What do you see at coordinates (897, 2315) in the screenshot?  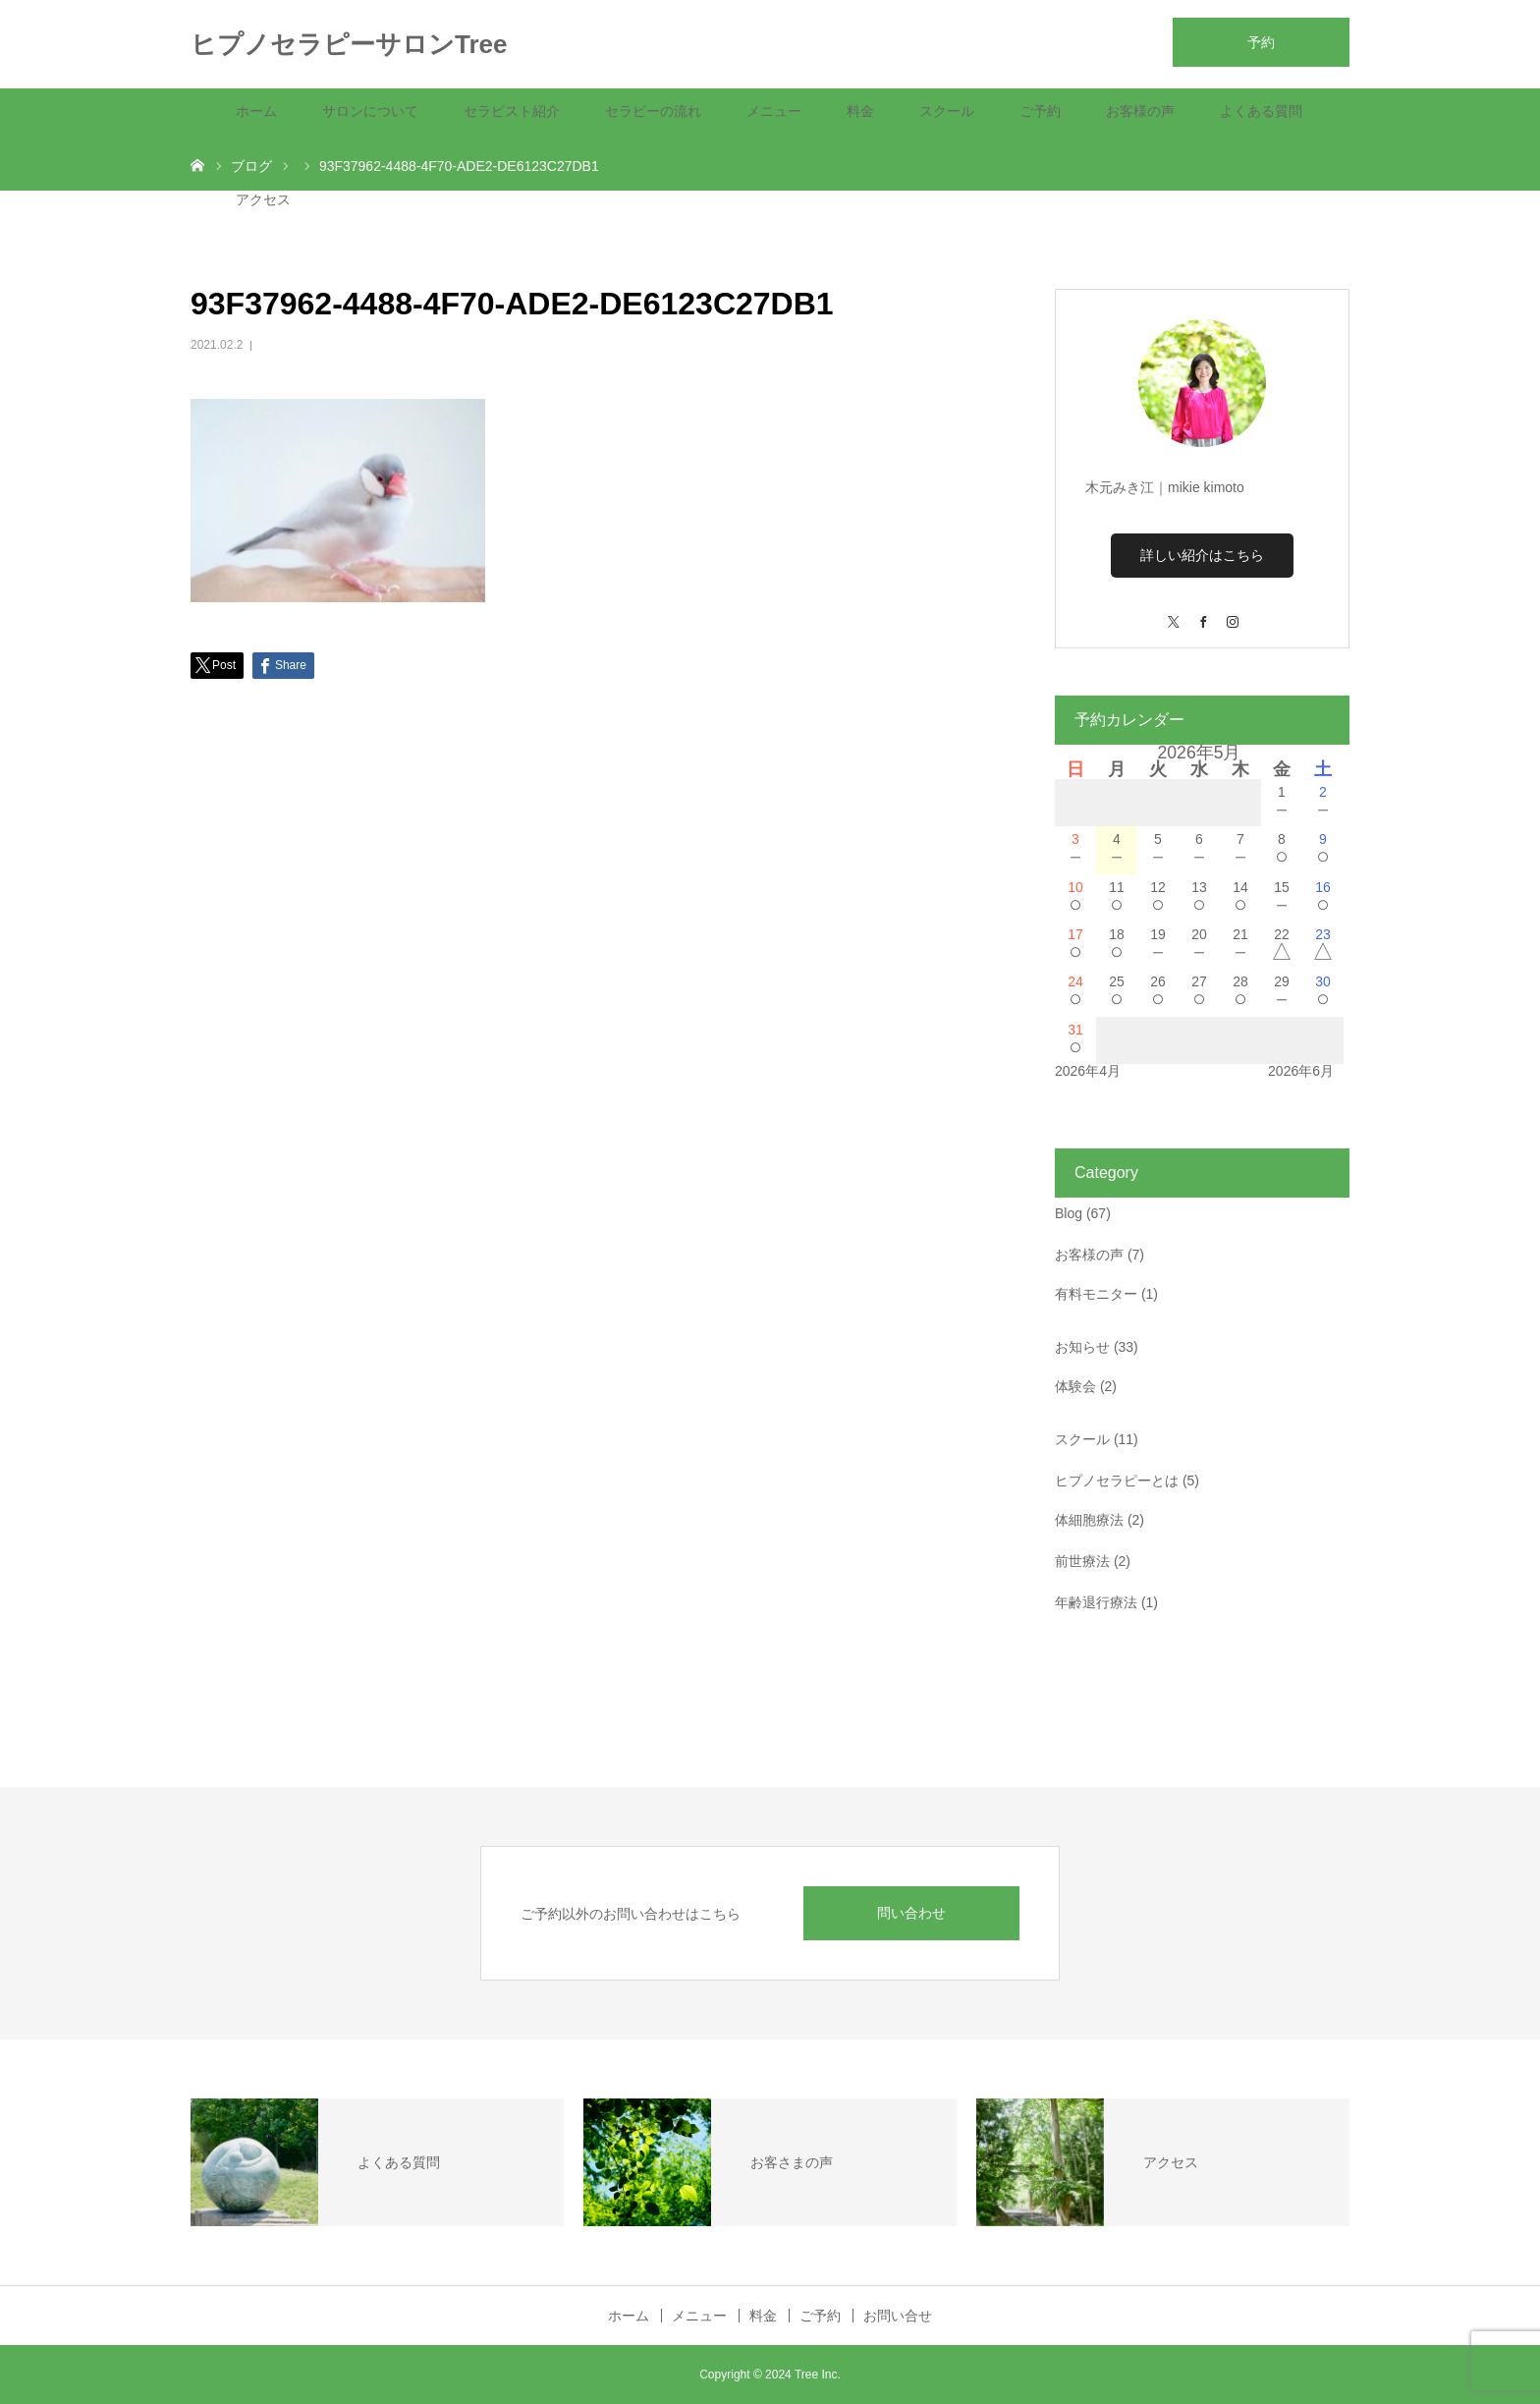 I see `お問い合せ` at bounding box center [897, 2315].